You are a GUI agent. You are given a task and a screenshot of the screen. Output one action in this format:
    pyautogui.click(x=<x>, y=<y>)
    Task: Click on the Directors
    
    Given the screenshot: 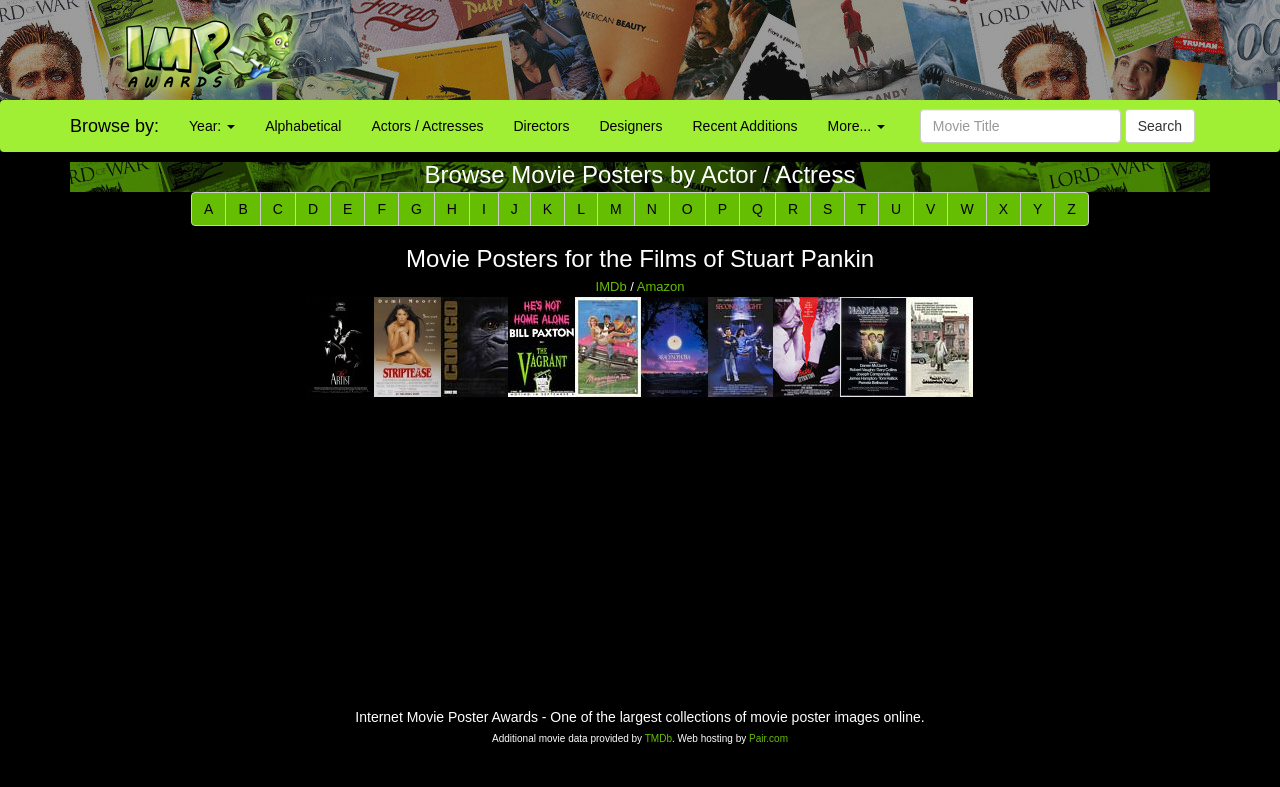 What is the action you would take?
    pyautogui.click(x=541, y=126)
    